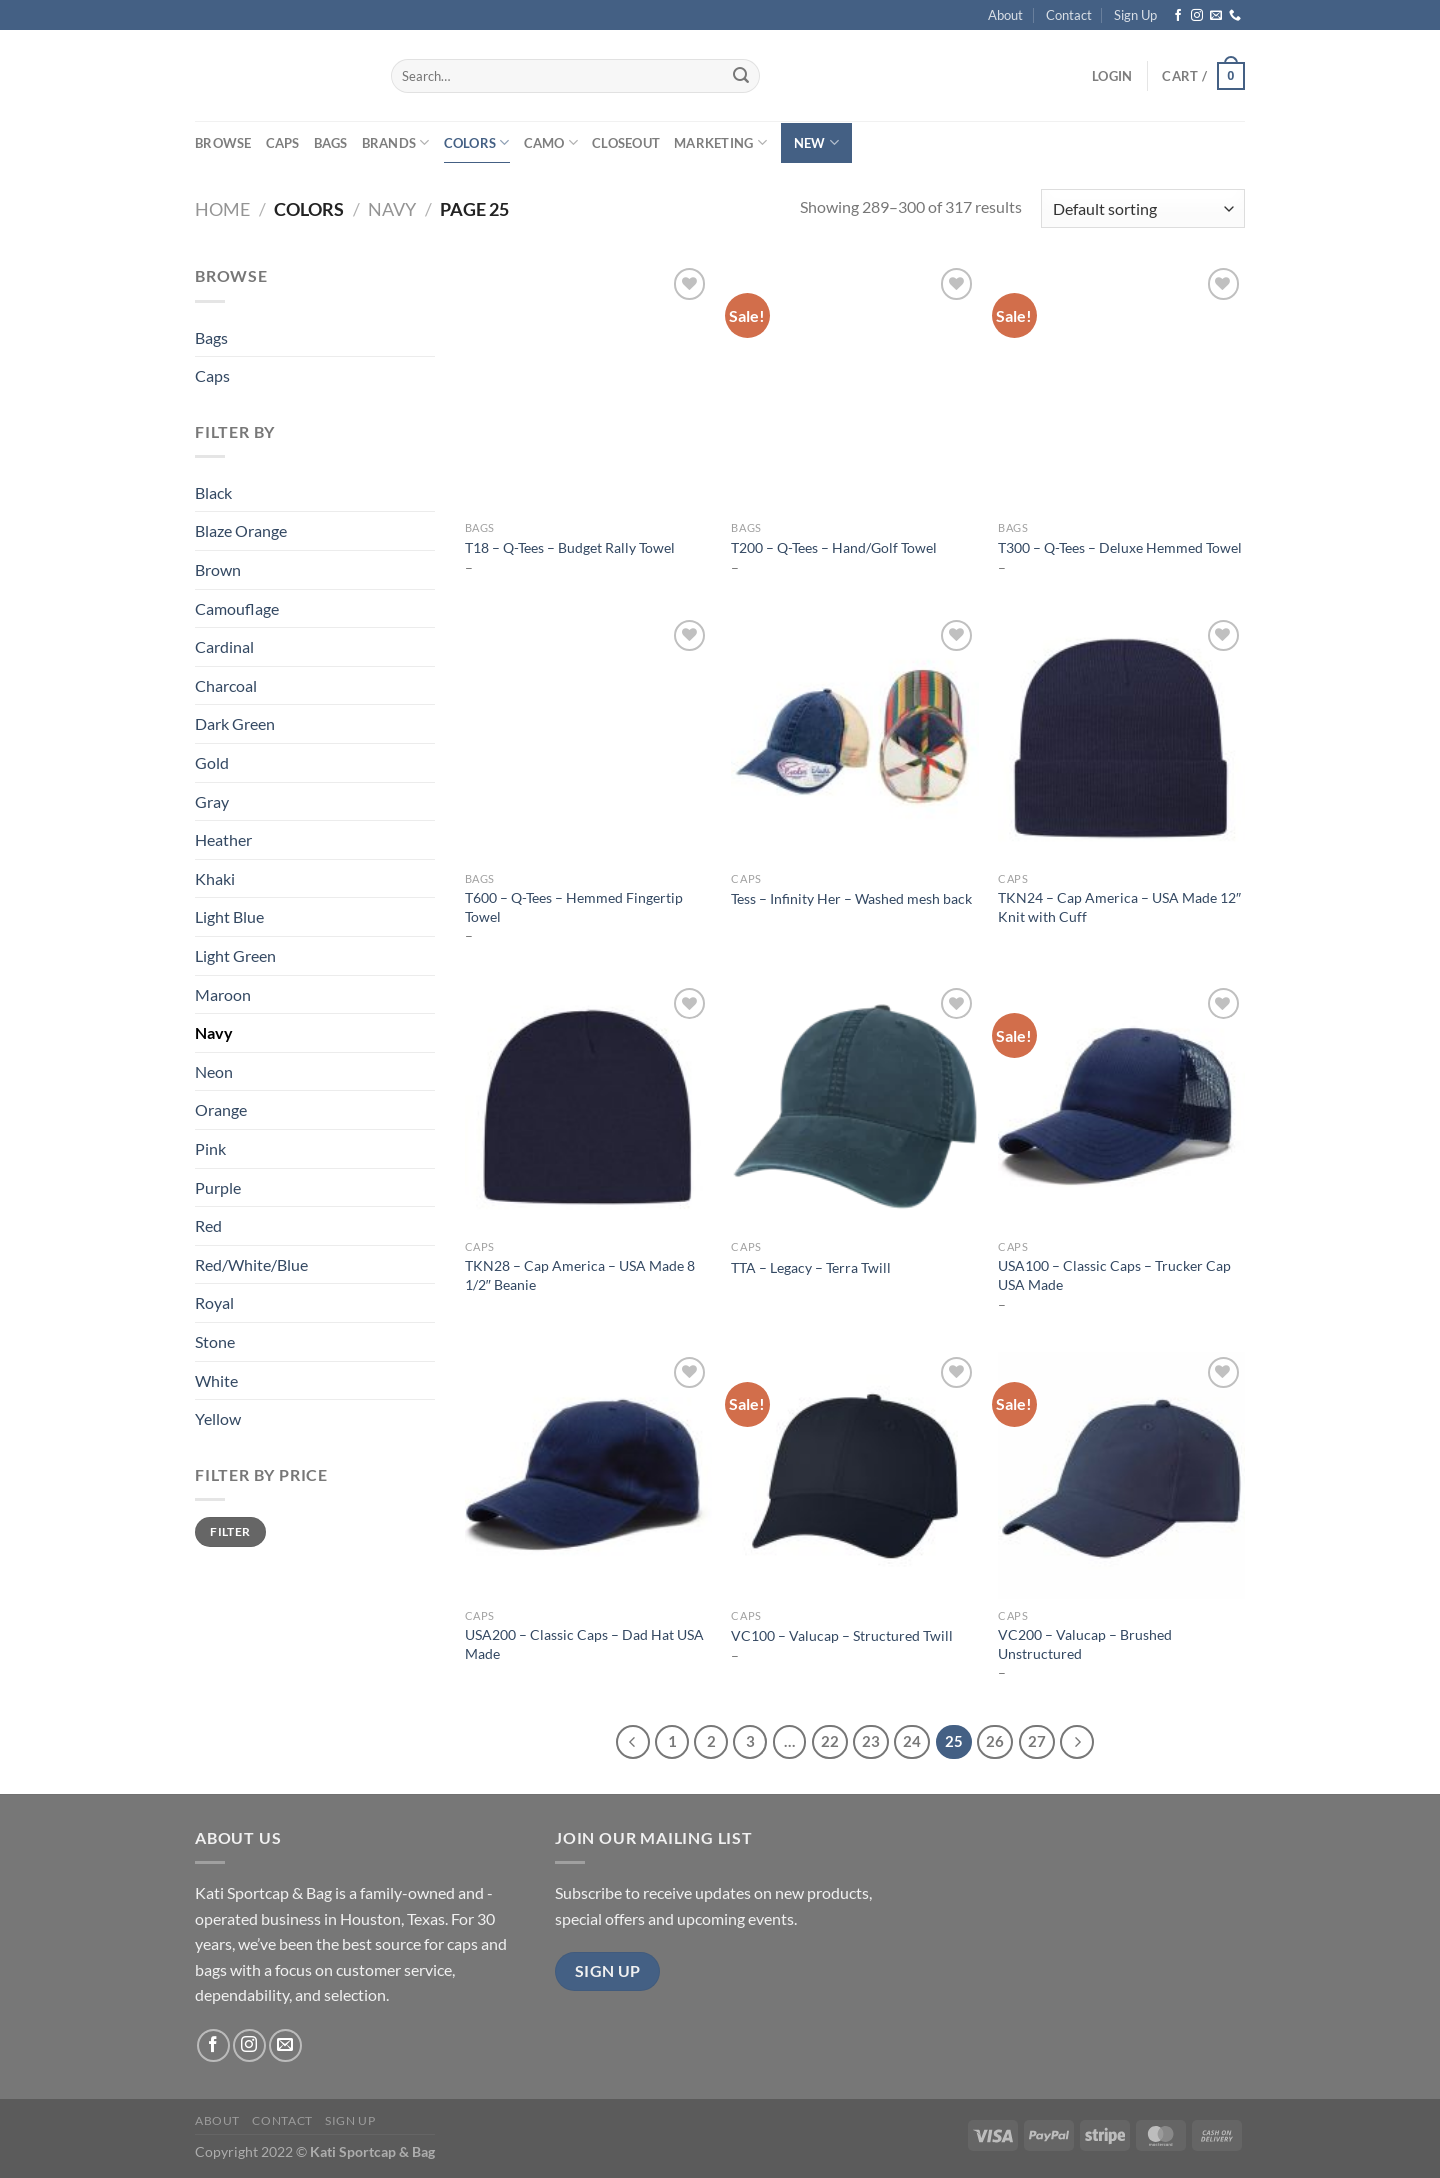 This screenshot has height=2178, width=1440. What do you see at coordinates (551, 142) in the screenshot?
I see `Camo` at bounding box center [551, 142].